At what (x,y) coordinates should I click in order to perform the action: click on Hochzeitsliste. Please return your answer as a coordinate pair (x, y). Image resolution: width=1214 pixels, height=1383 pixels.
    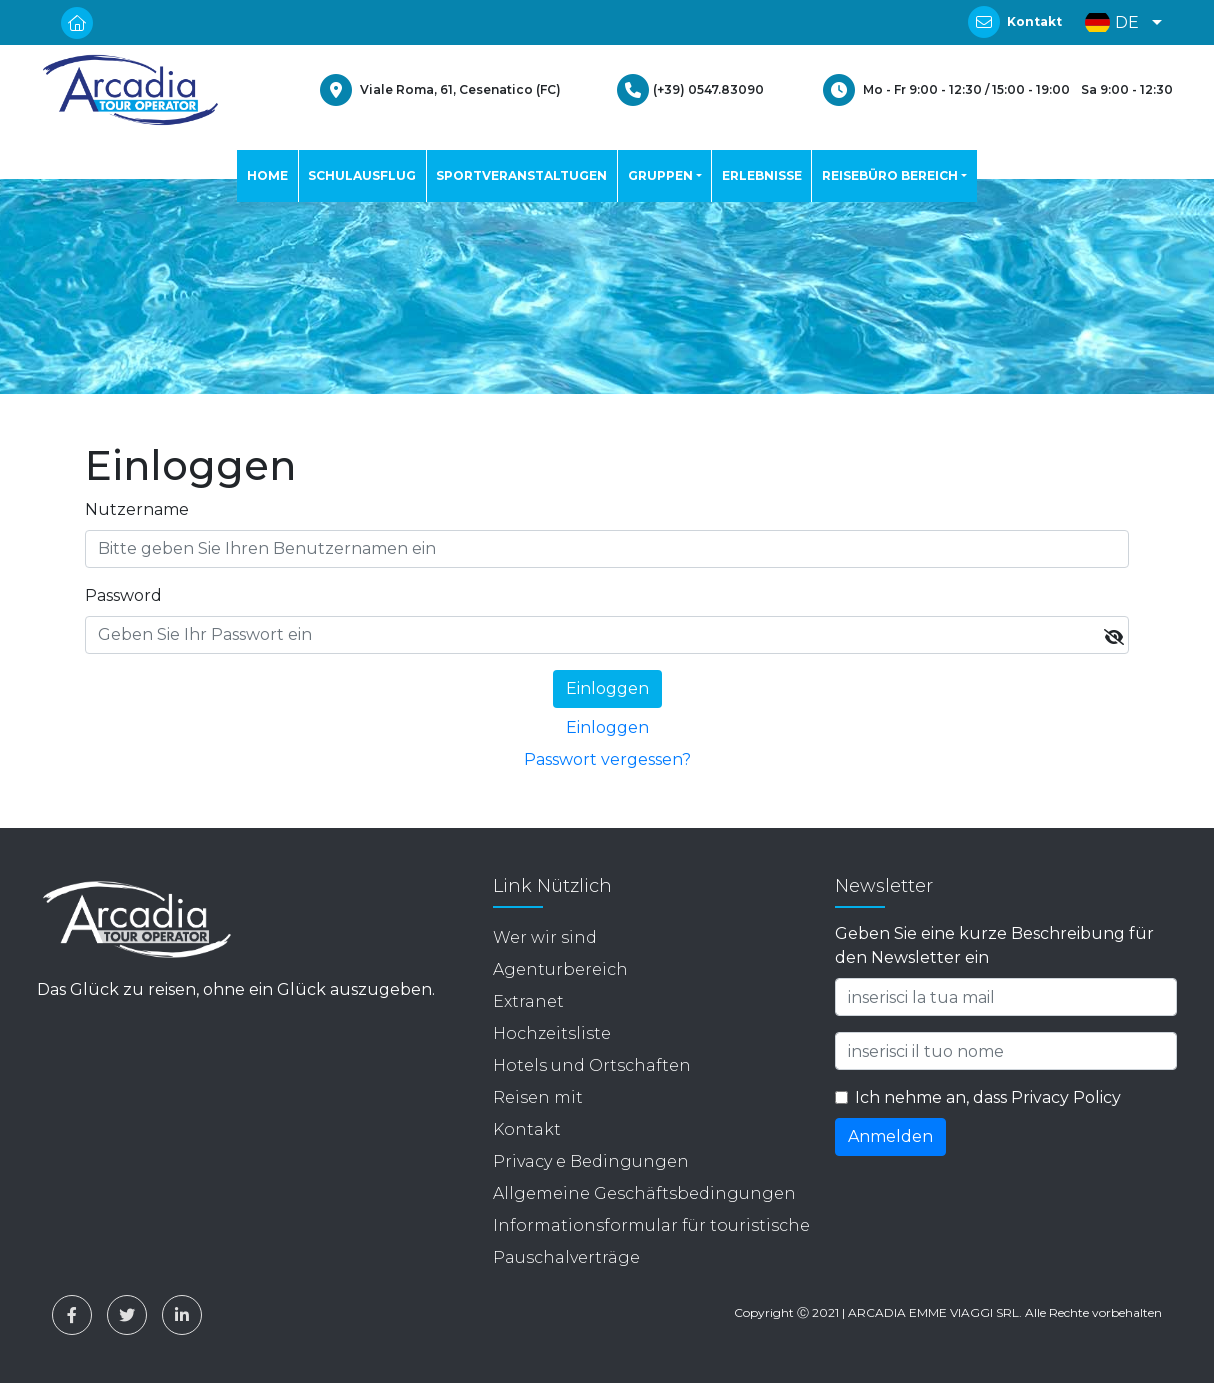
    Looking at the image, I should click on (552, 1033).